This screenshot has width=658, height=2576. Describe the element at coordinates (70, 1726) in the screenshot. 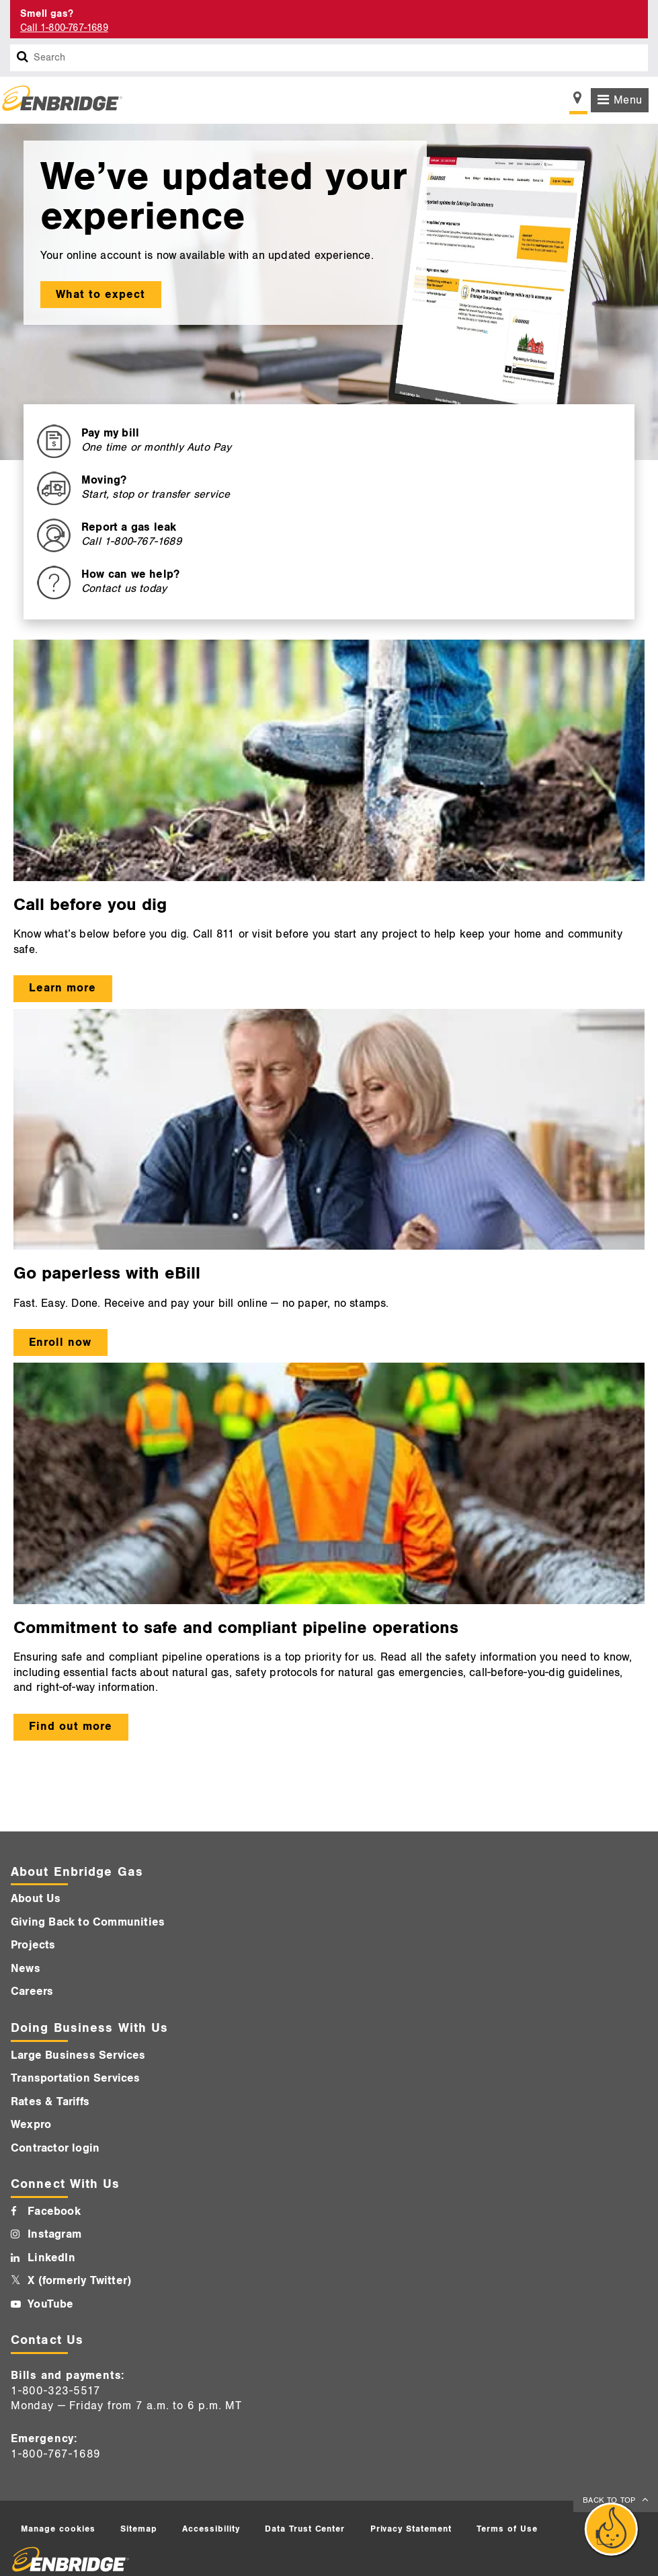

I see `Find out more` at that location.